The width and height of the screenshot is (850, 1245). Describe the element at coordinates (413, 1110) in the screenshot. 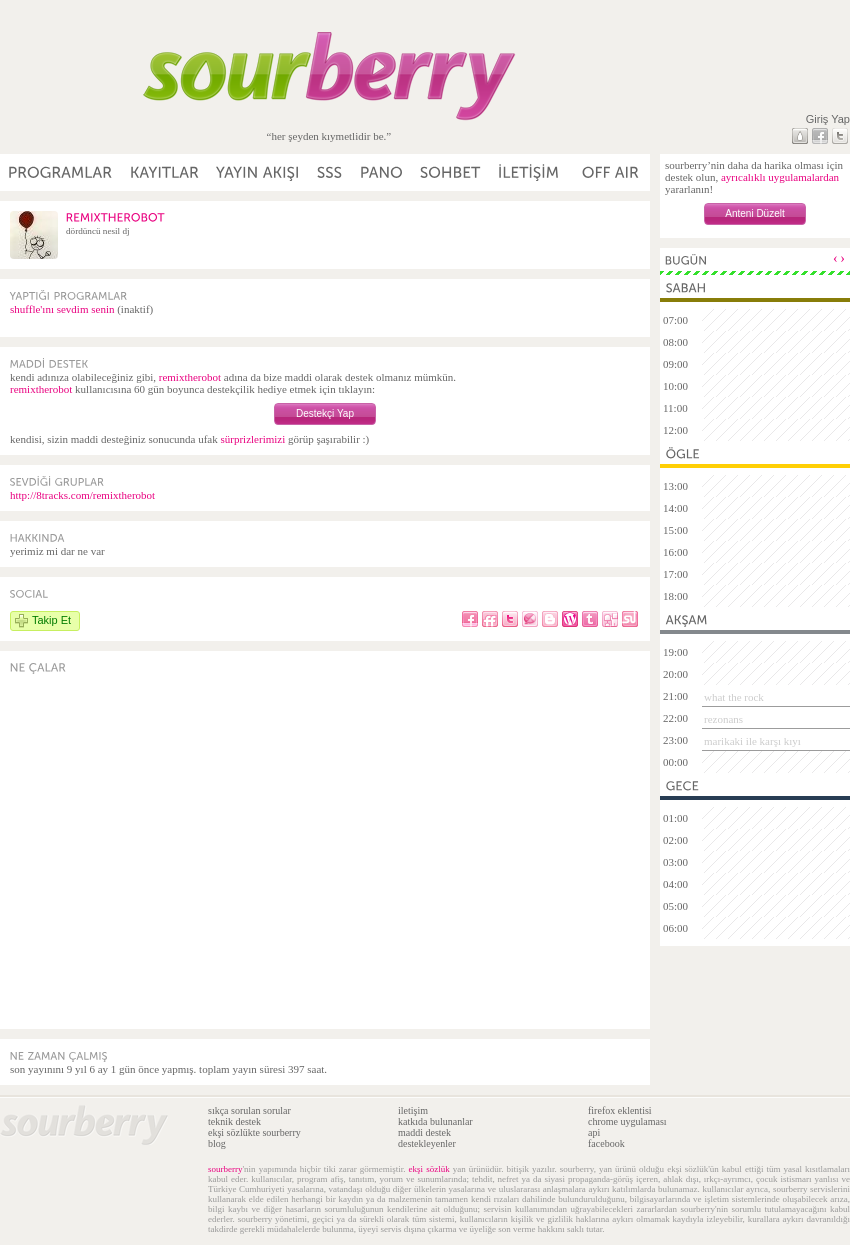

I see `iletişim` at that location.